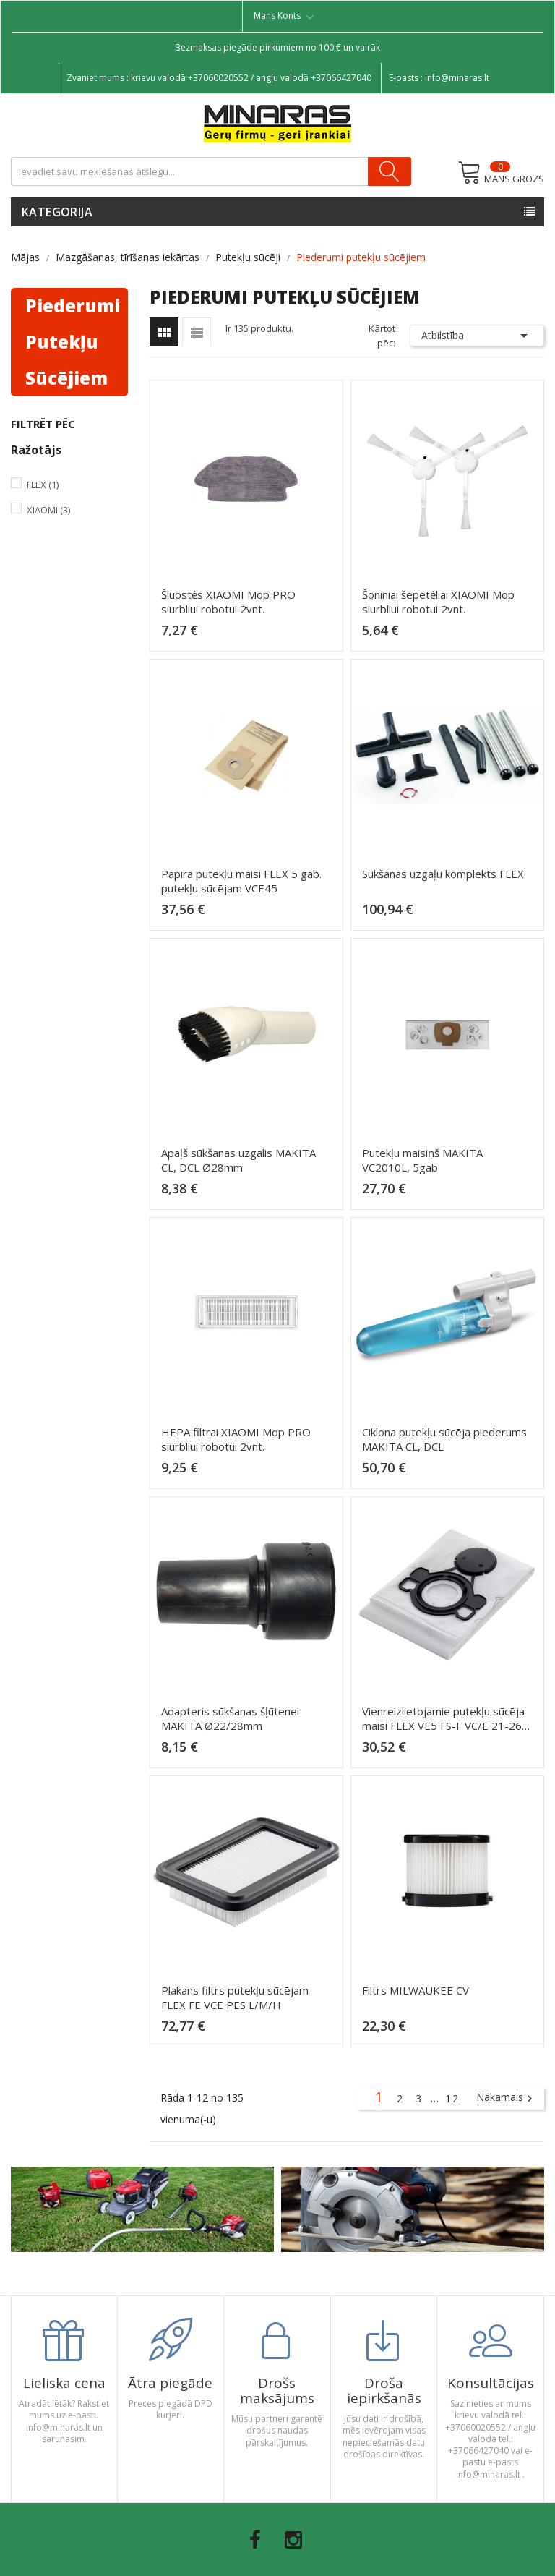 The width and height of the screenshot is (555, 2576). What do you see at coordinates (477, 335) in the screenshot?
I see `Atbilstība` at bounding box center [477, 335].